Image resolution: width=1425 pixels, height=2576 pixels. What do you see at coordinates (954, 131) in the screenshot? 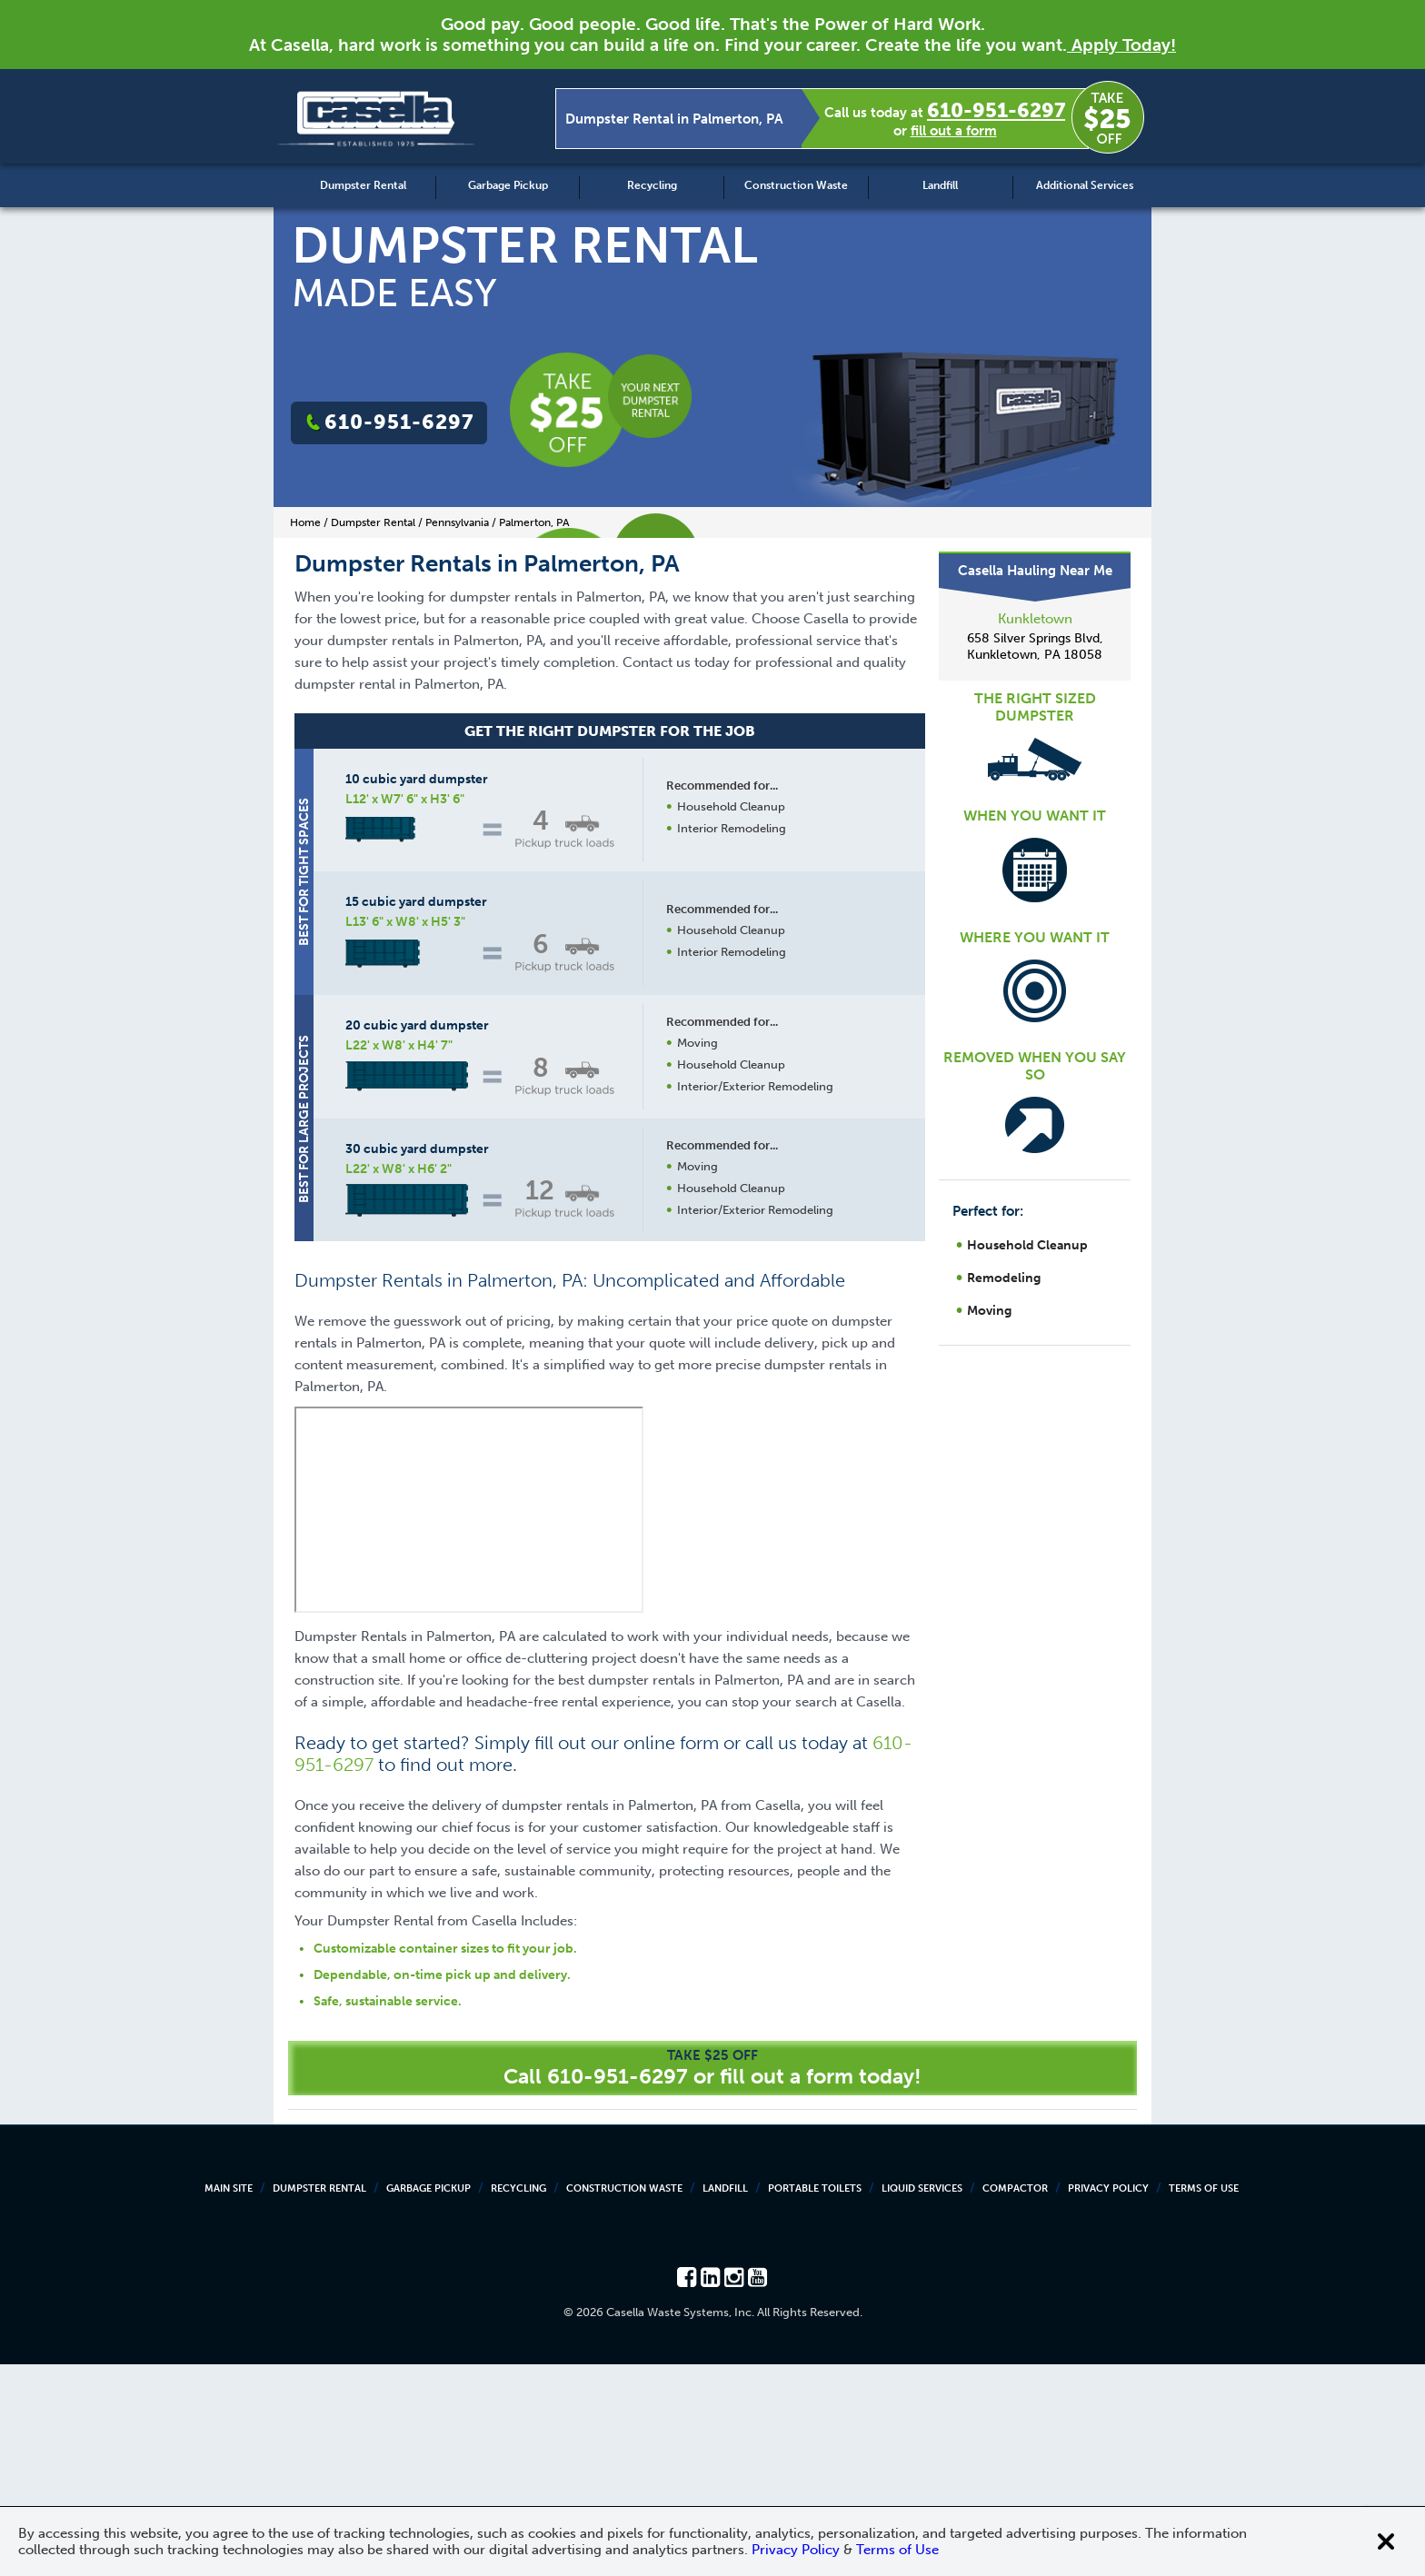
I see `fill out a form` at bounding box center [954, 131].